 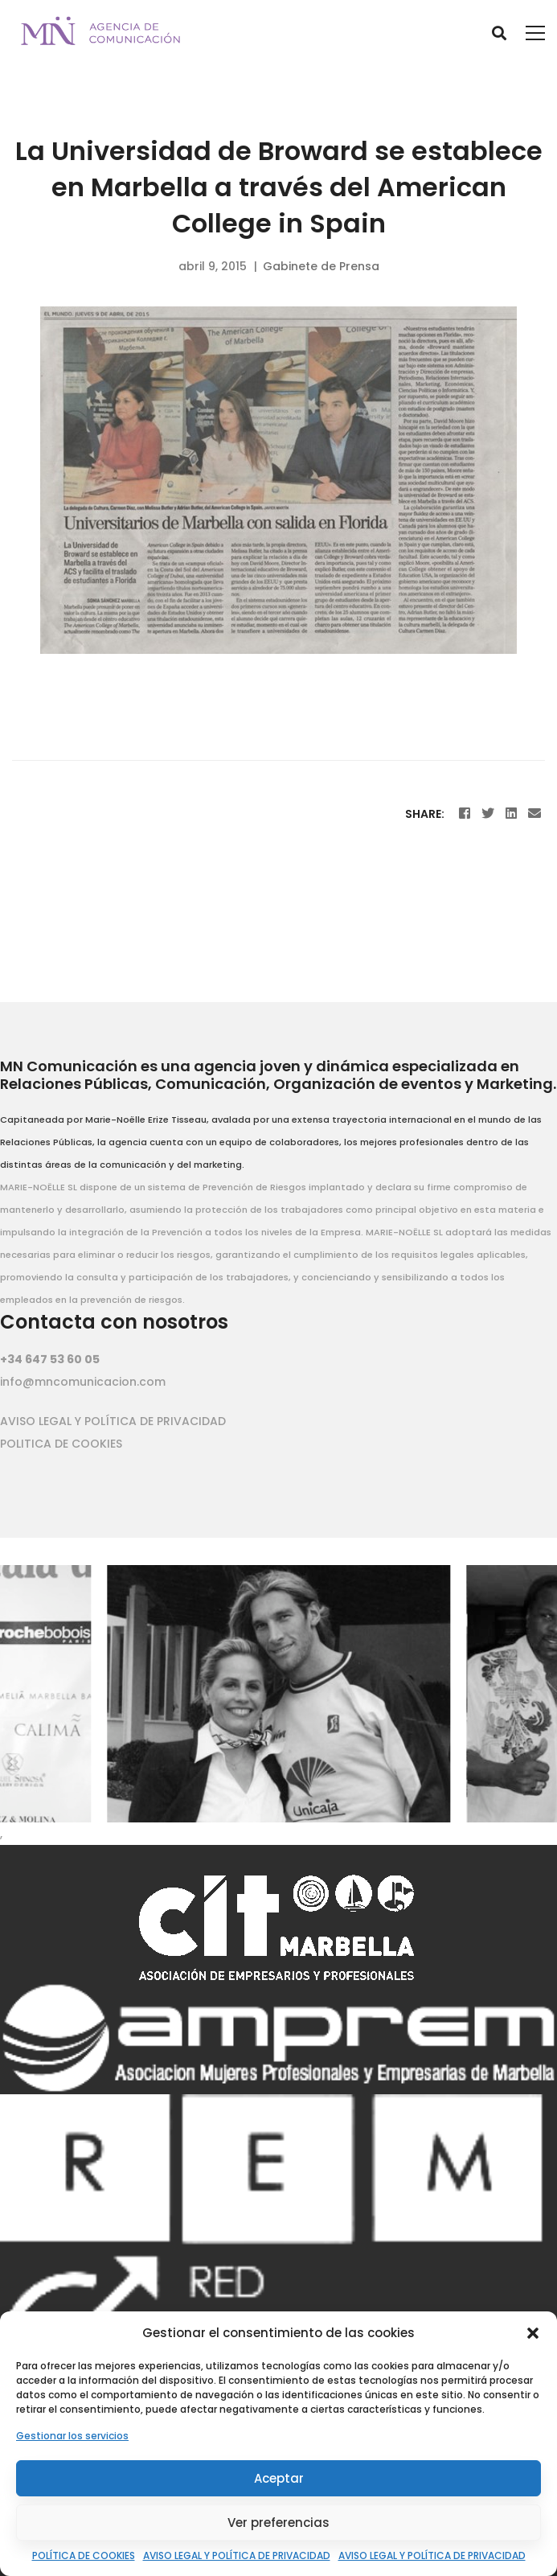 What do you see at coordinates (236, 2555) in the screenshot?
I see `AVISO LEGAL Y POLÍTICA DE PRIVACIDAD` at bounding box center [236, 2555].